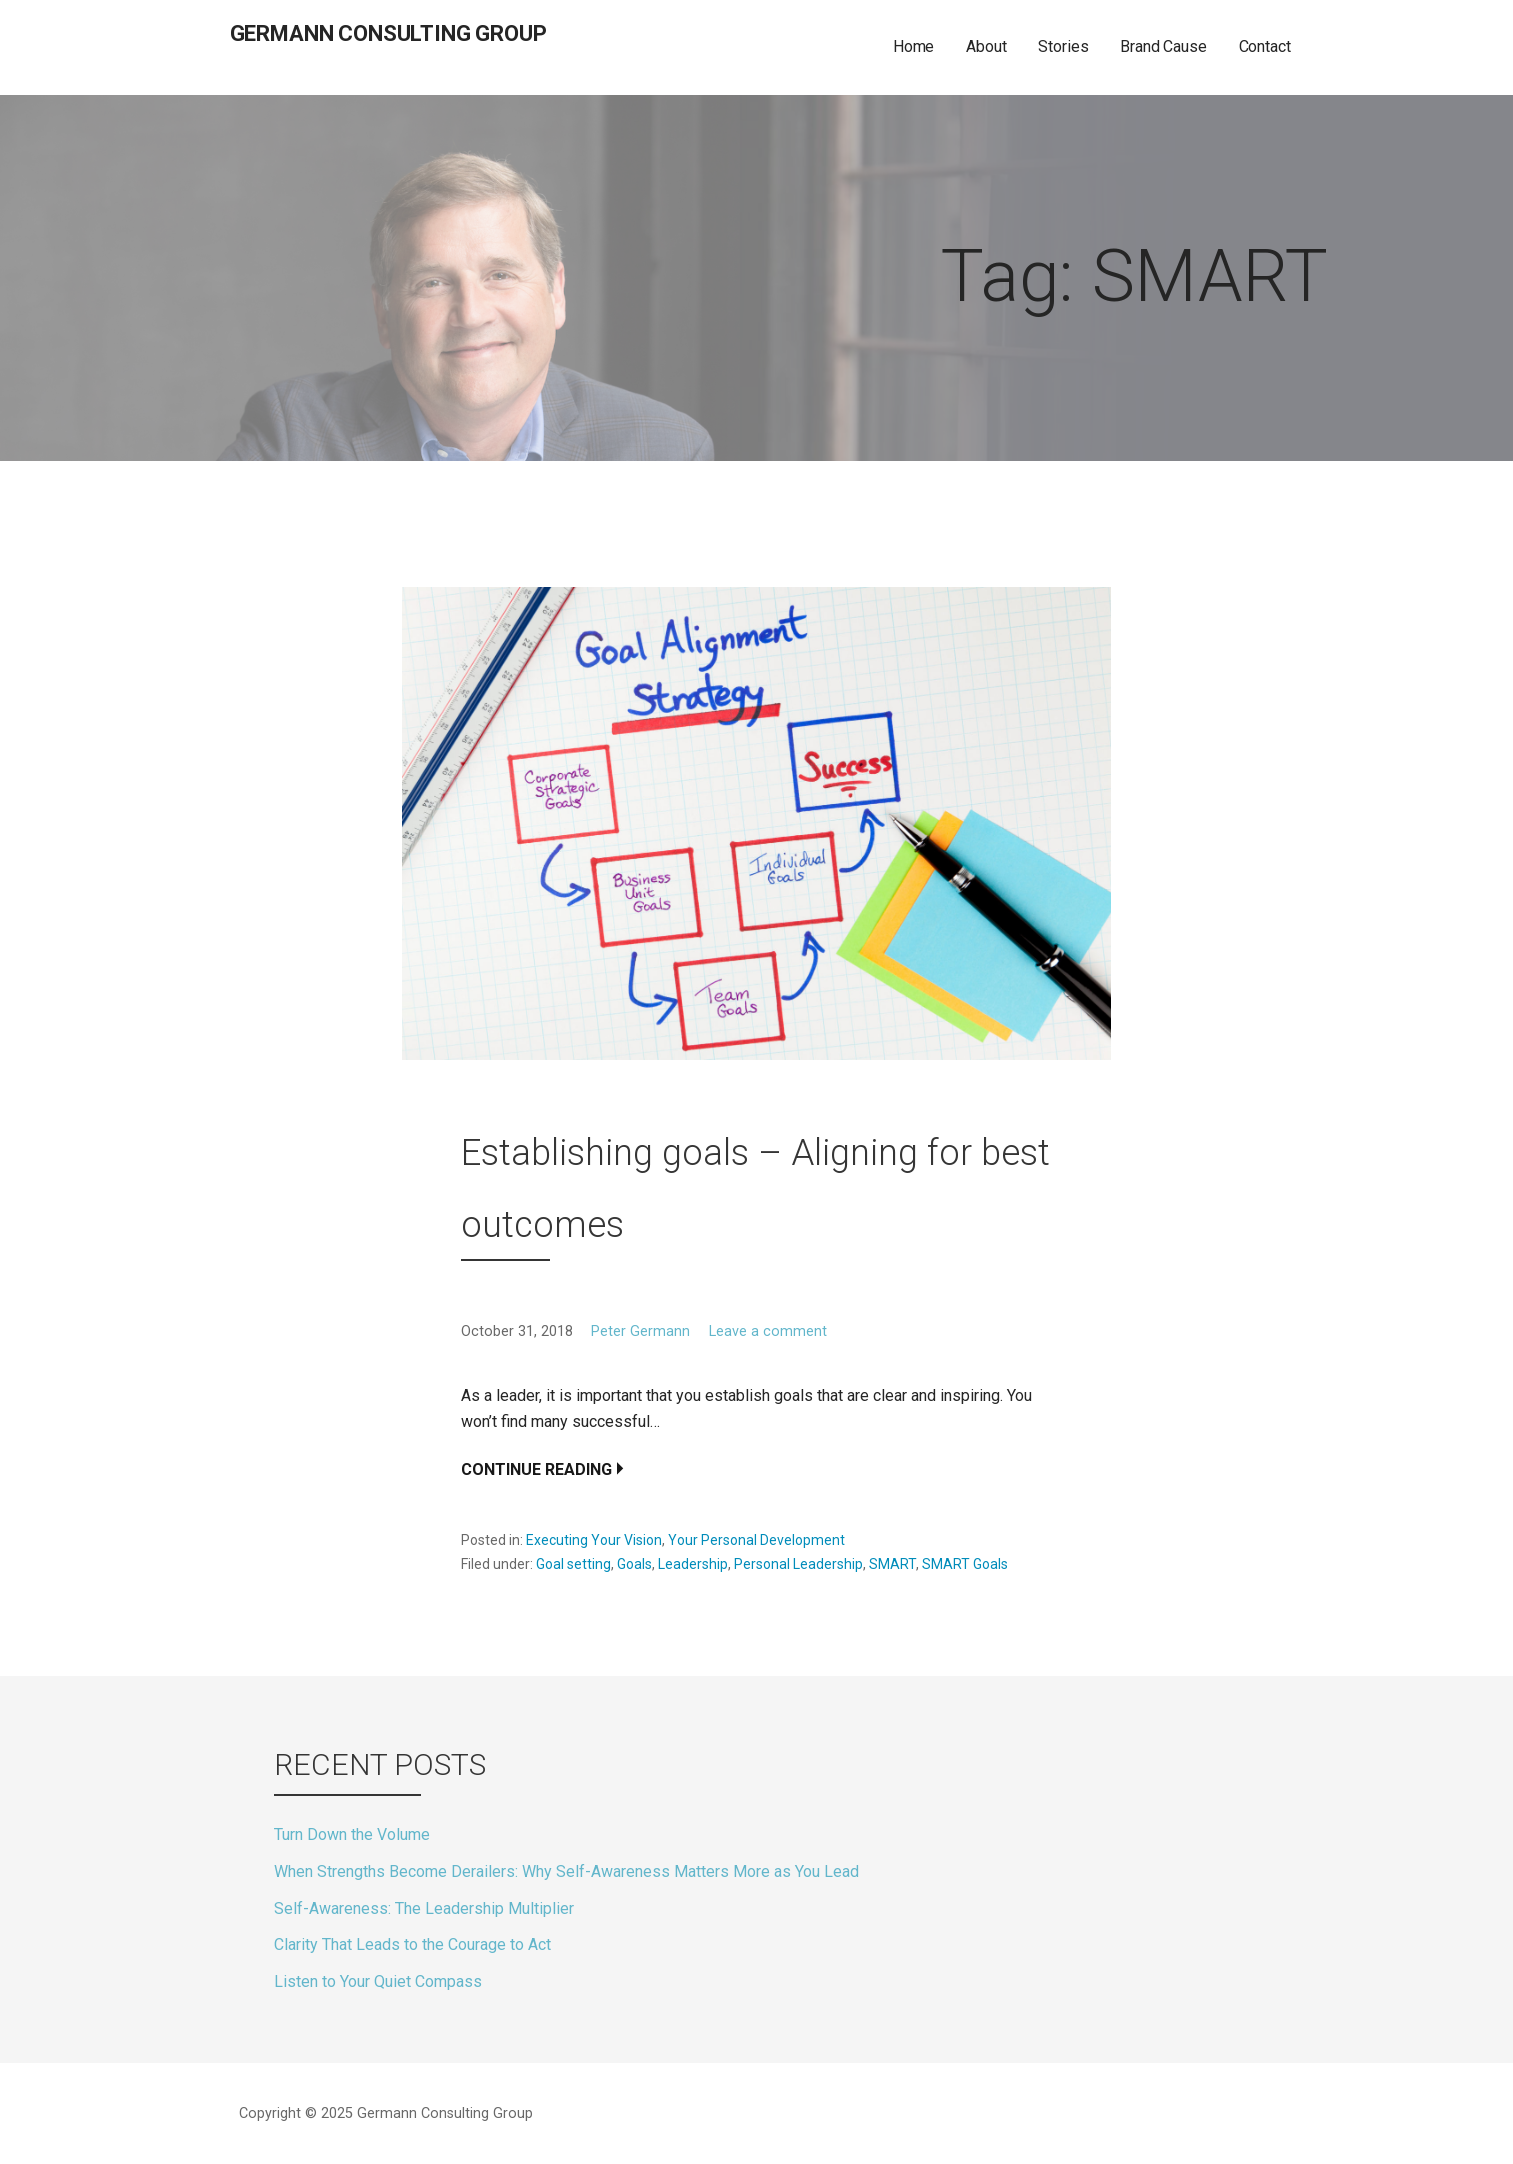 The height and width of the screenshot is (2164, 1513). I want to click on Personal Leadership, so click(798, 1564).